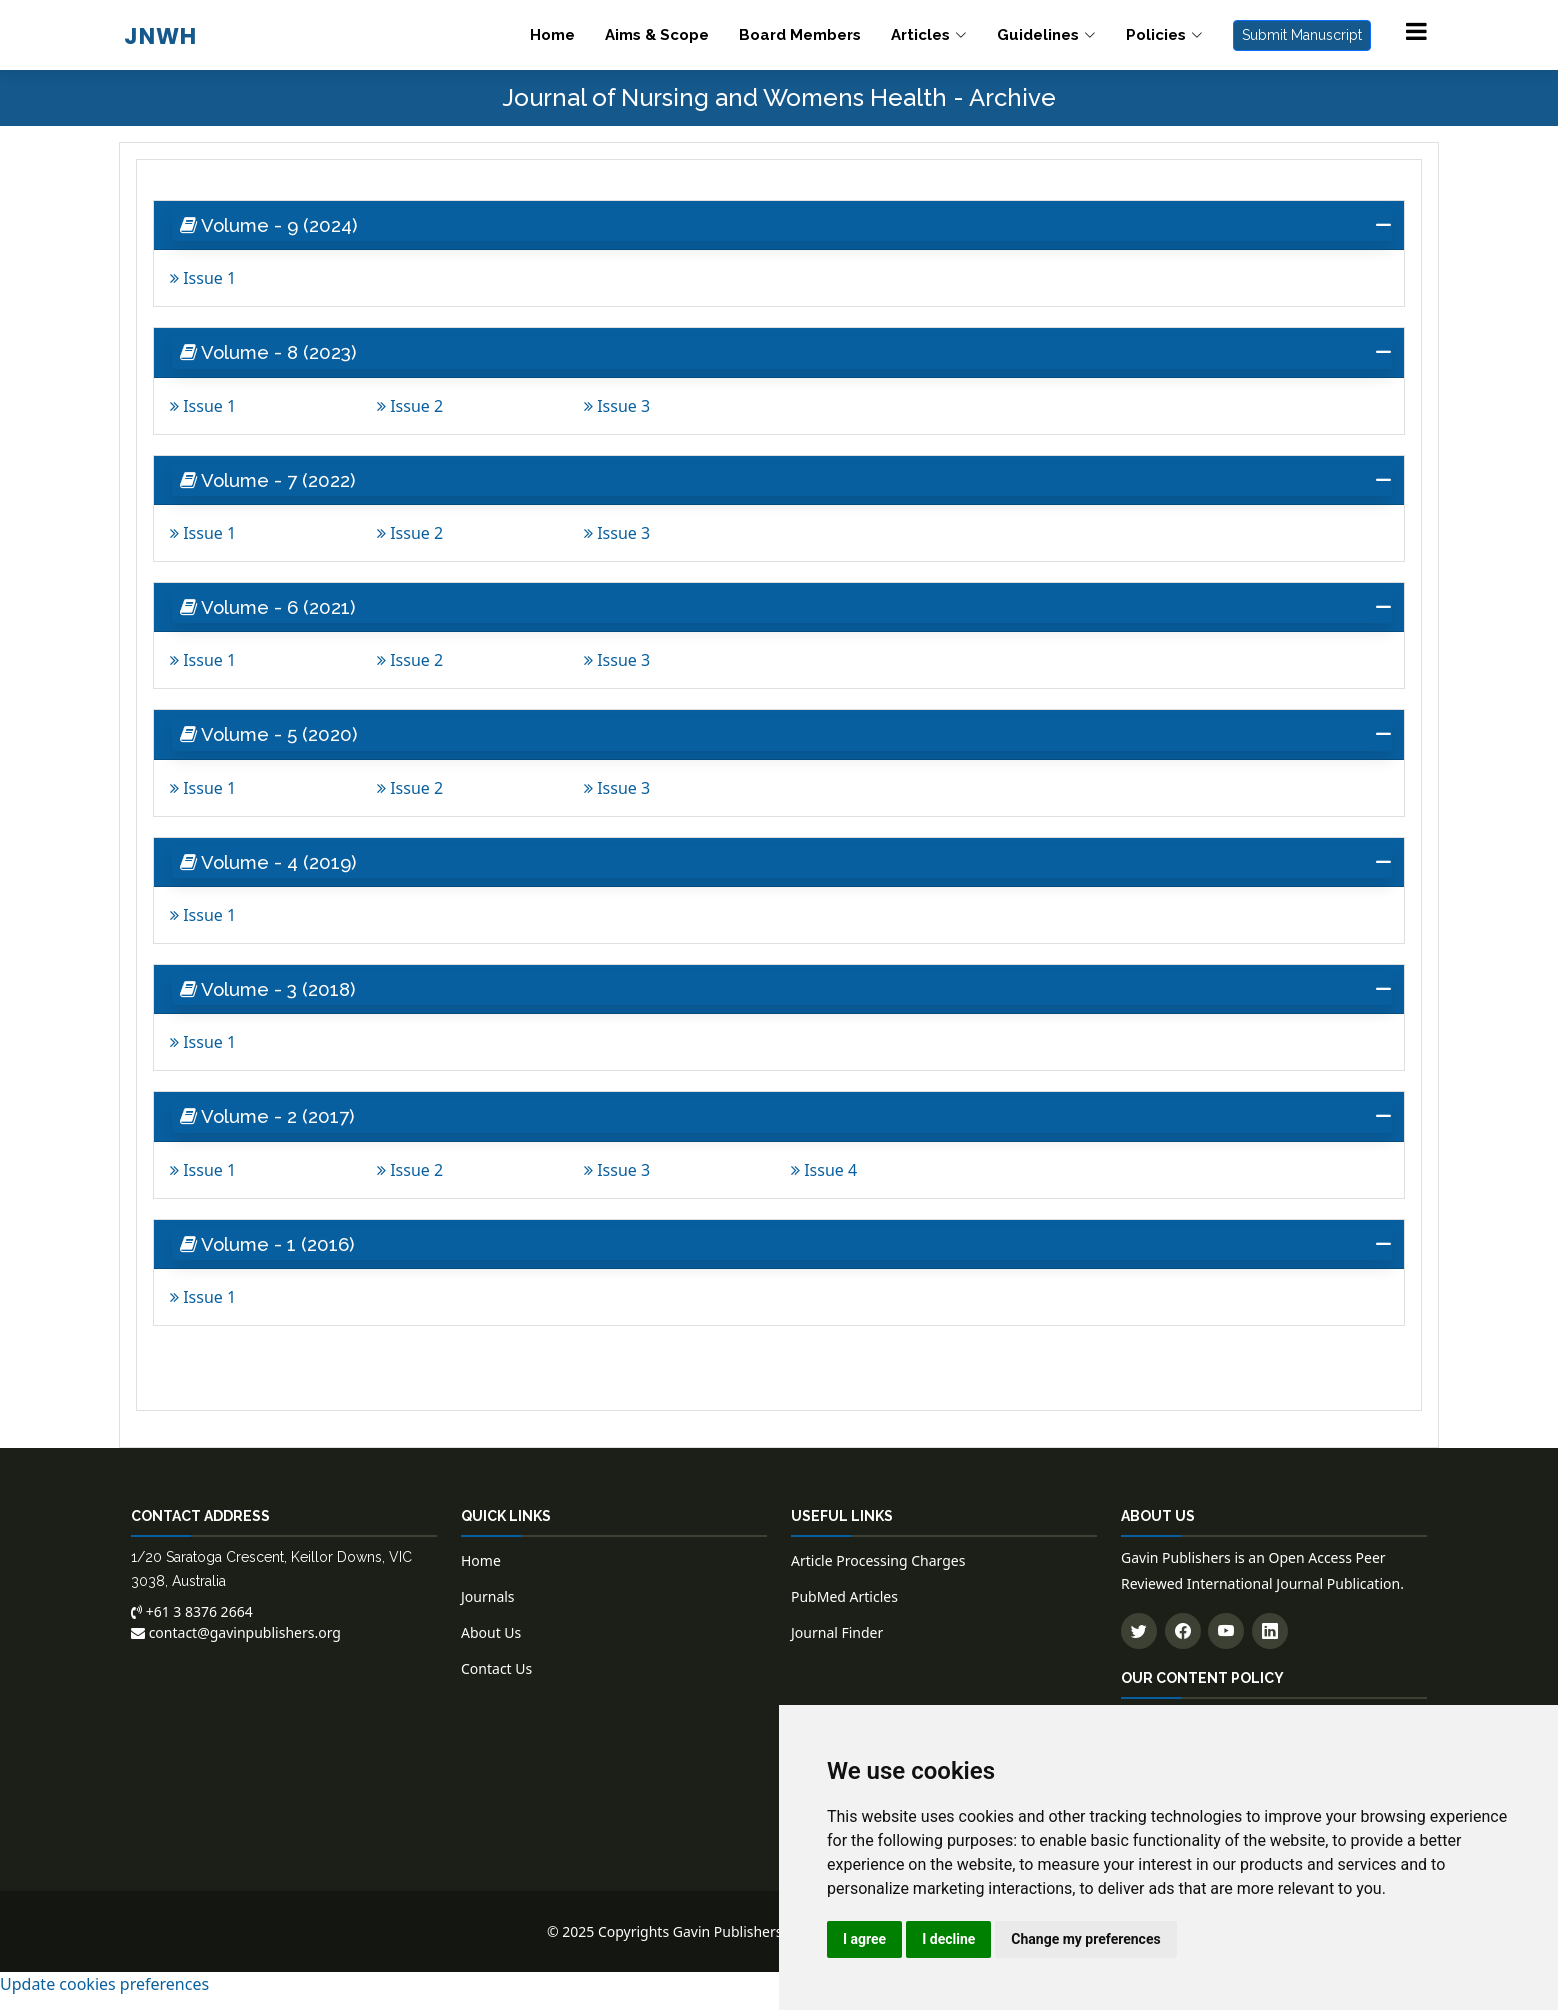 The width and height of the screenshot is (1558, 2010). What do you see at coordinates (1085, 1939) in the screenshot?
I see `Change my preferences [button]` at bounding box center [1085, 1939].